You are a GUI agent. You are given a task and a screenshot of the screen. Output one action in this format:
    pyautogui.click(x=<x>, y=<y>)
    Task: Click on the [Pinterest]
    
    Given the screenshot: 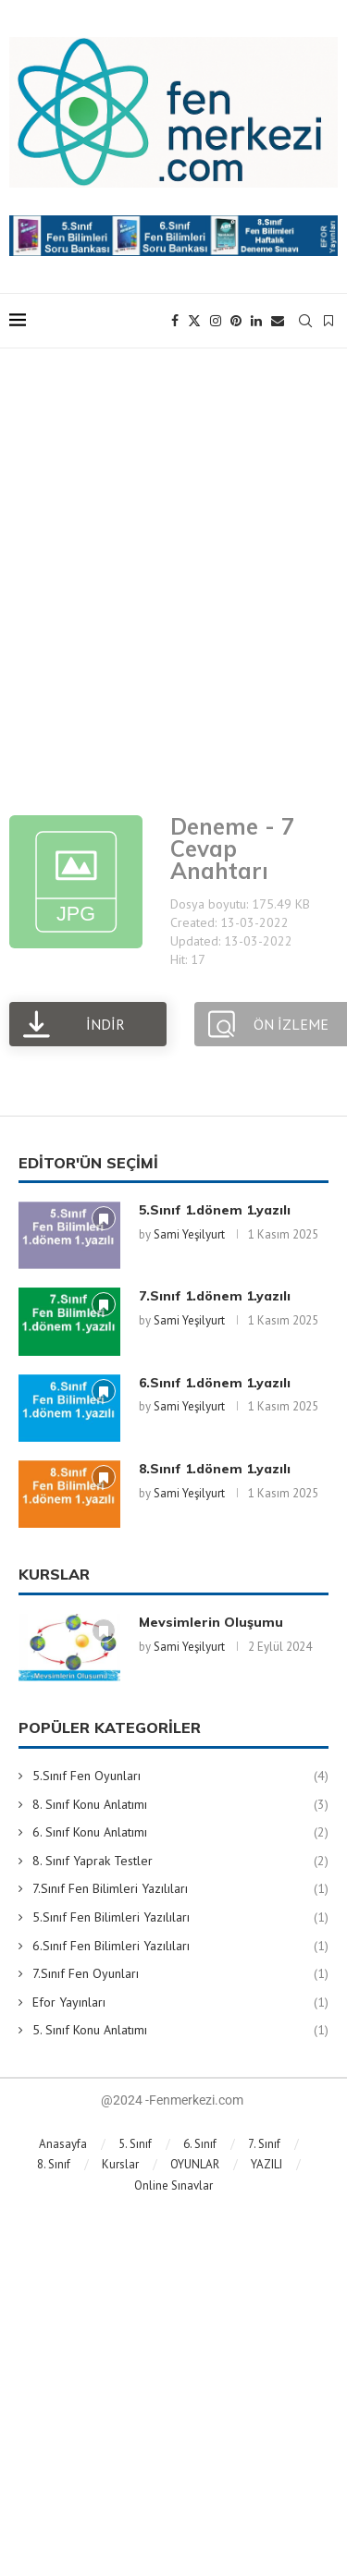 What is the action you would take?
    pyautogui.click(x=236, y=321)
    